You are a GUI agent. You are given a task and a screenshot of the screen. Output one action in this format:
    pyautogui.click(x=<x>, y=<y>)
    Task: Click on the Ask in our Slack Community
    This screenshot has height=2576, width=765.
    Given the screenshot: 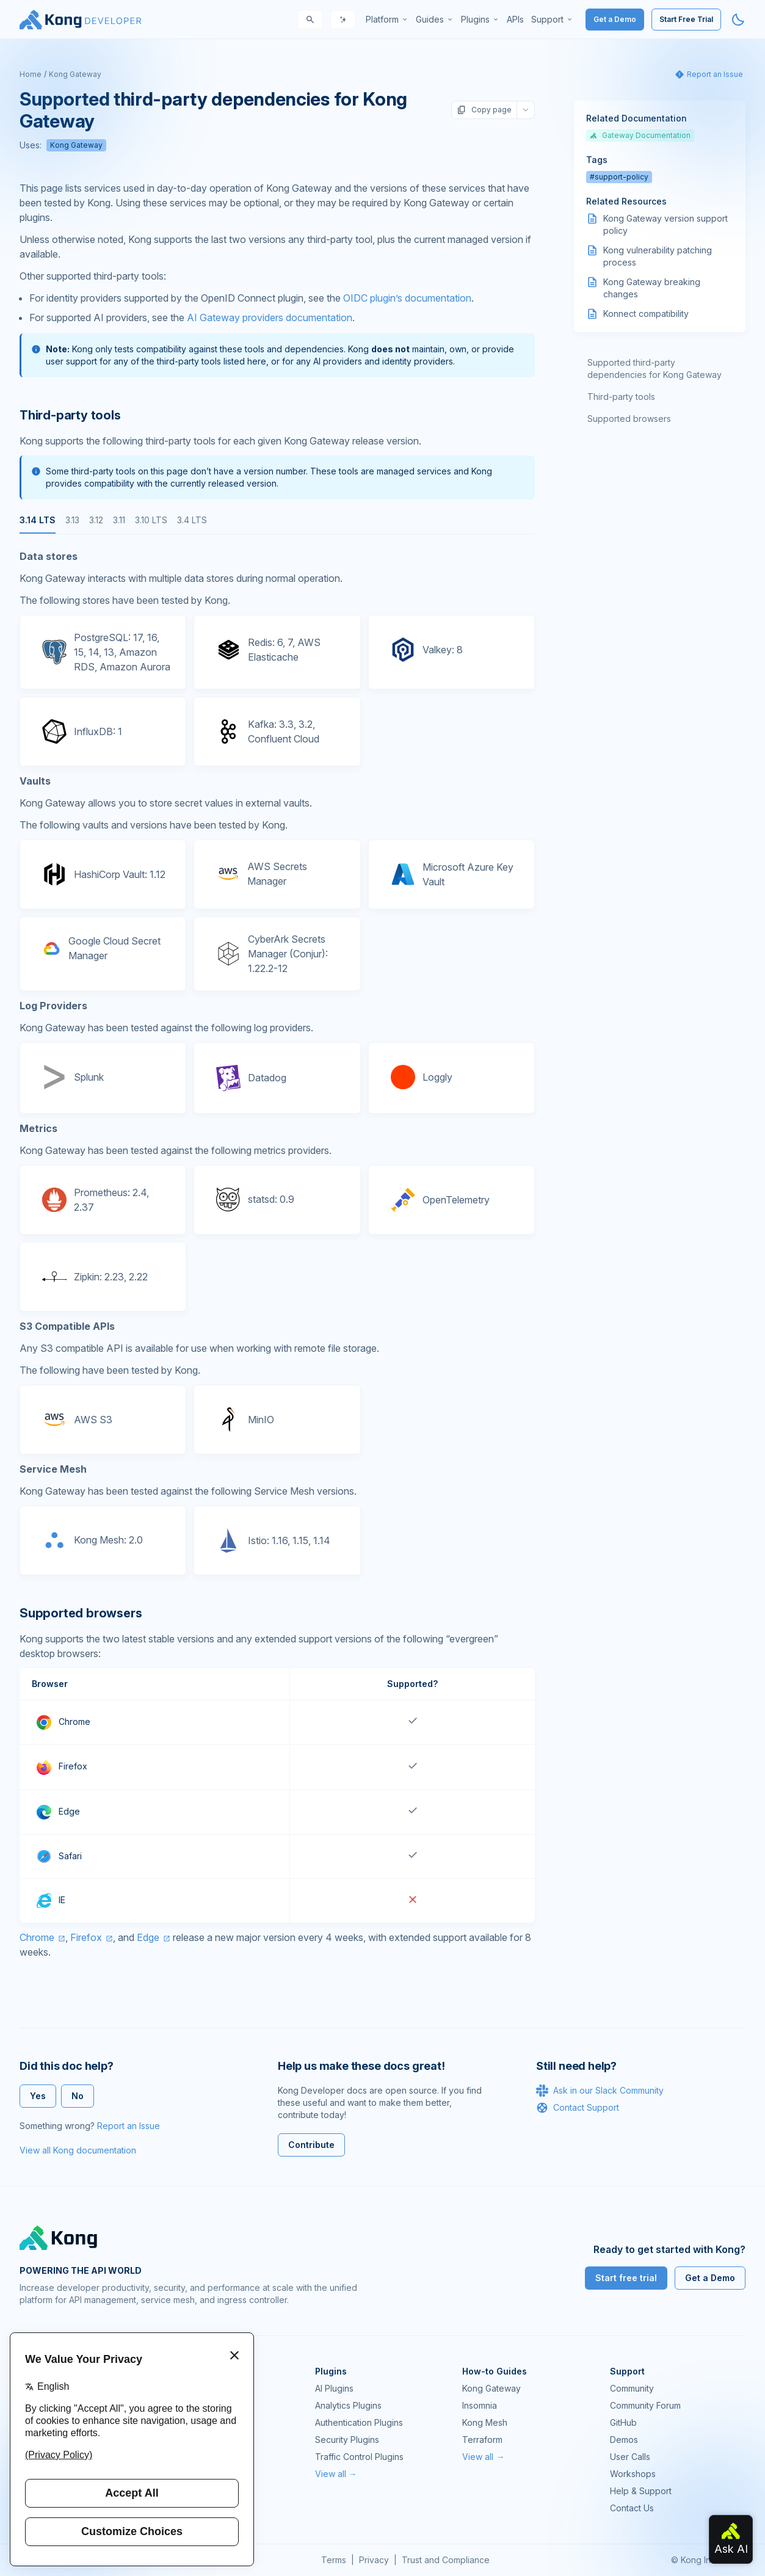 What is the action you would take?
    pyautogui.click(x=600, y=2090)
    